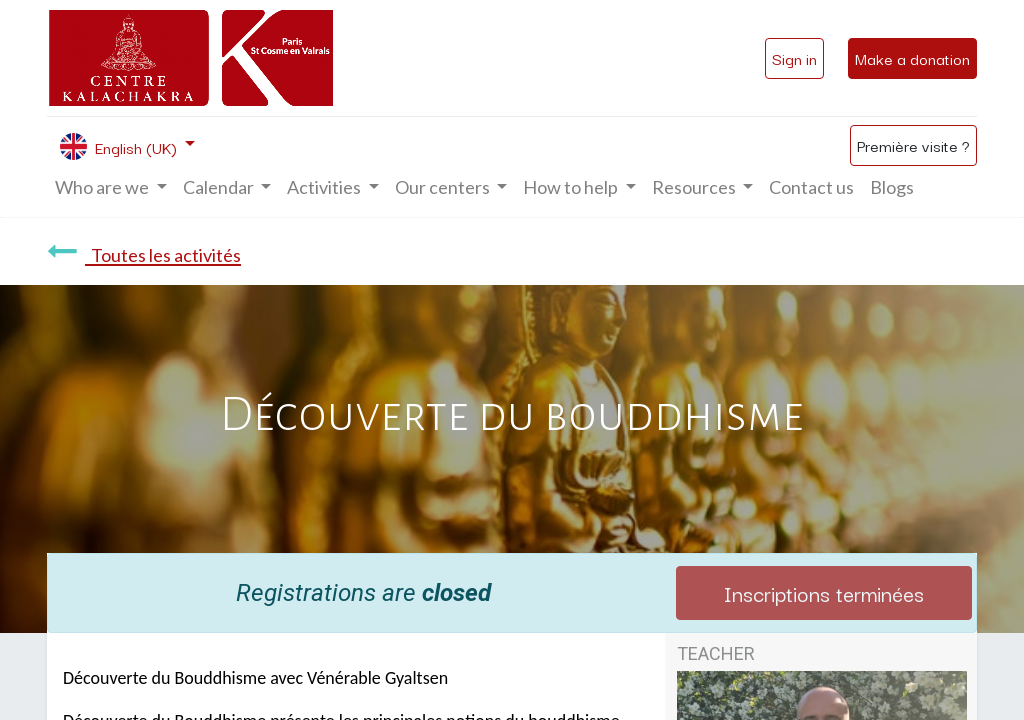 The image size is (1024, 720). What do you see at coordinates (913, 145) in the screenshot?
I see `Première visite ?` at bounding box center [913, 145].